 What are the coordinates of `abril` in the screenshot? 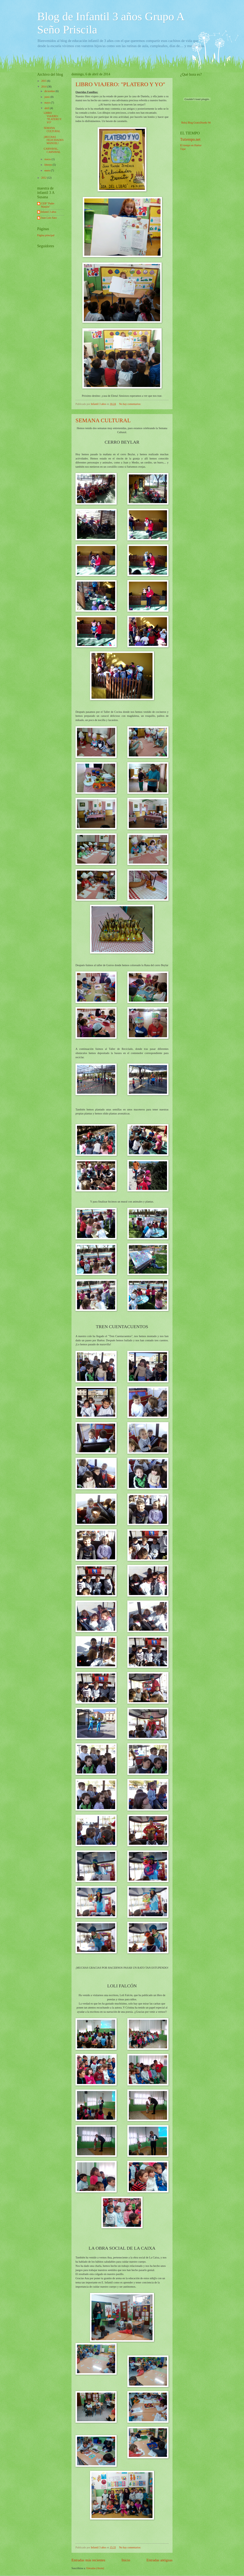 It's located at (47, 108).